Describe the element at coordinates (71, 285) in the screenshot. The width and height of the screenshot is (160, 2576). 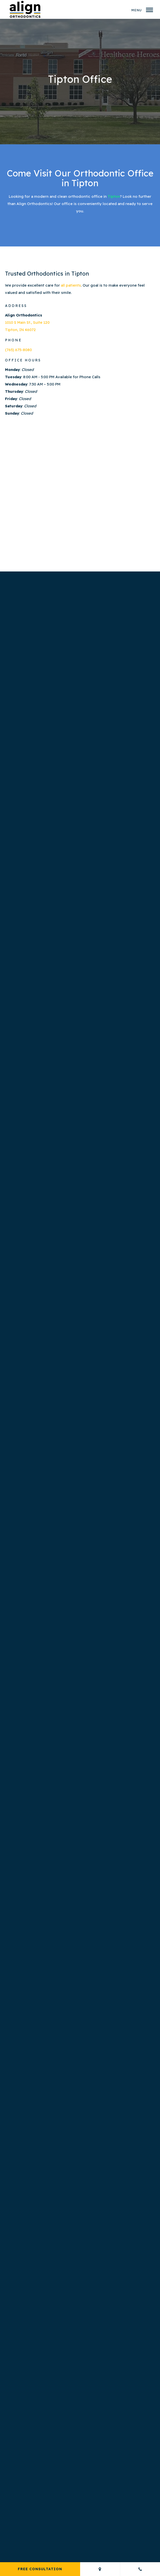
I see `all patients` at that location.